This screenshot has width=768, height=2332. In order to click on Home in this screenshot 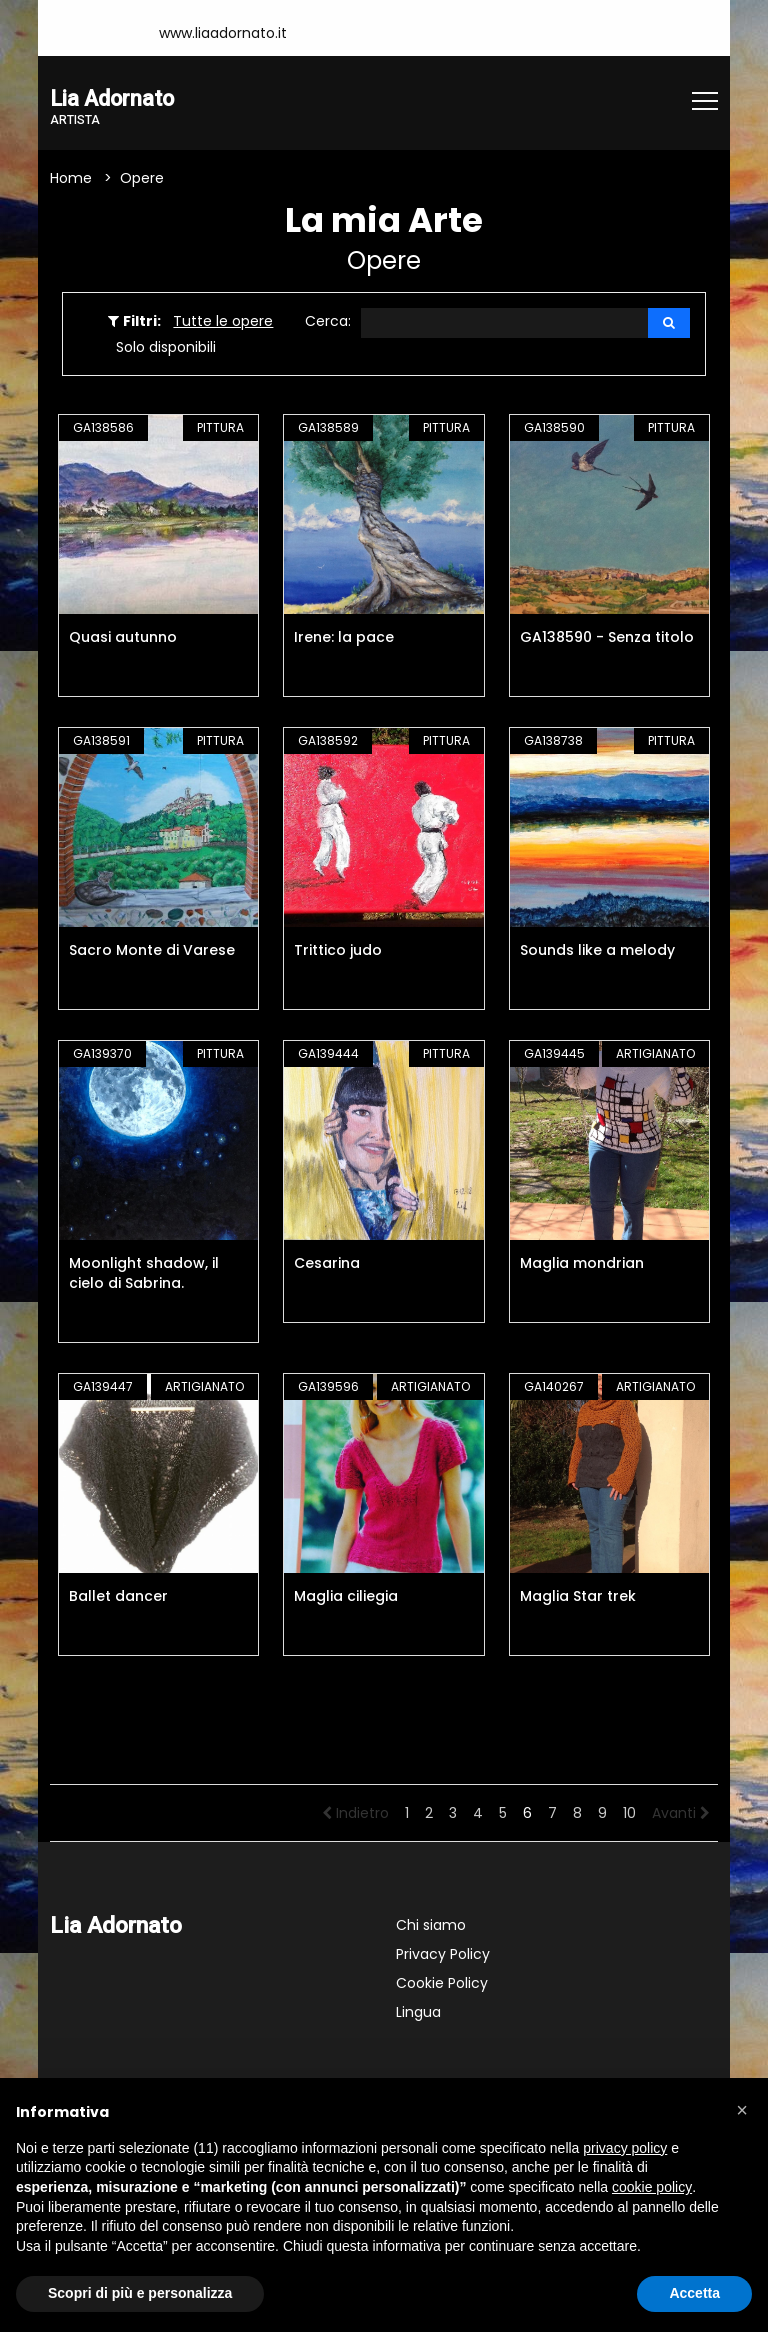, I will do `click(71, 179)`.